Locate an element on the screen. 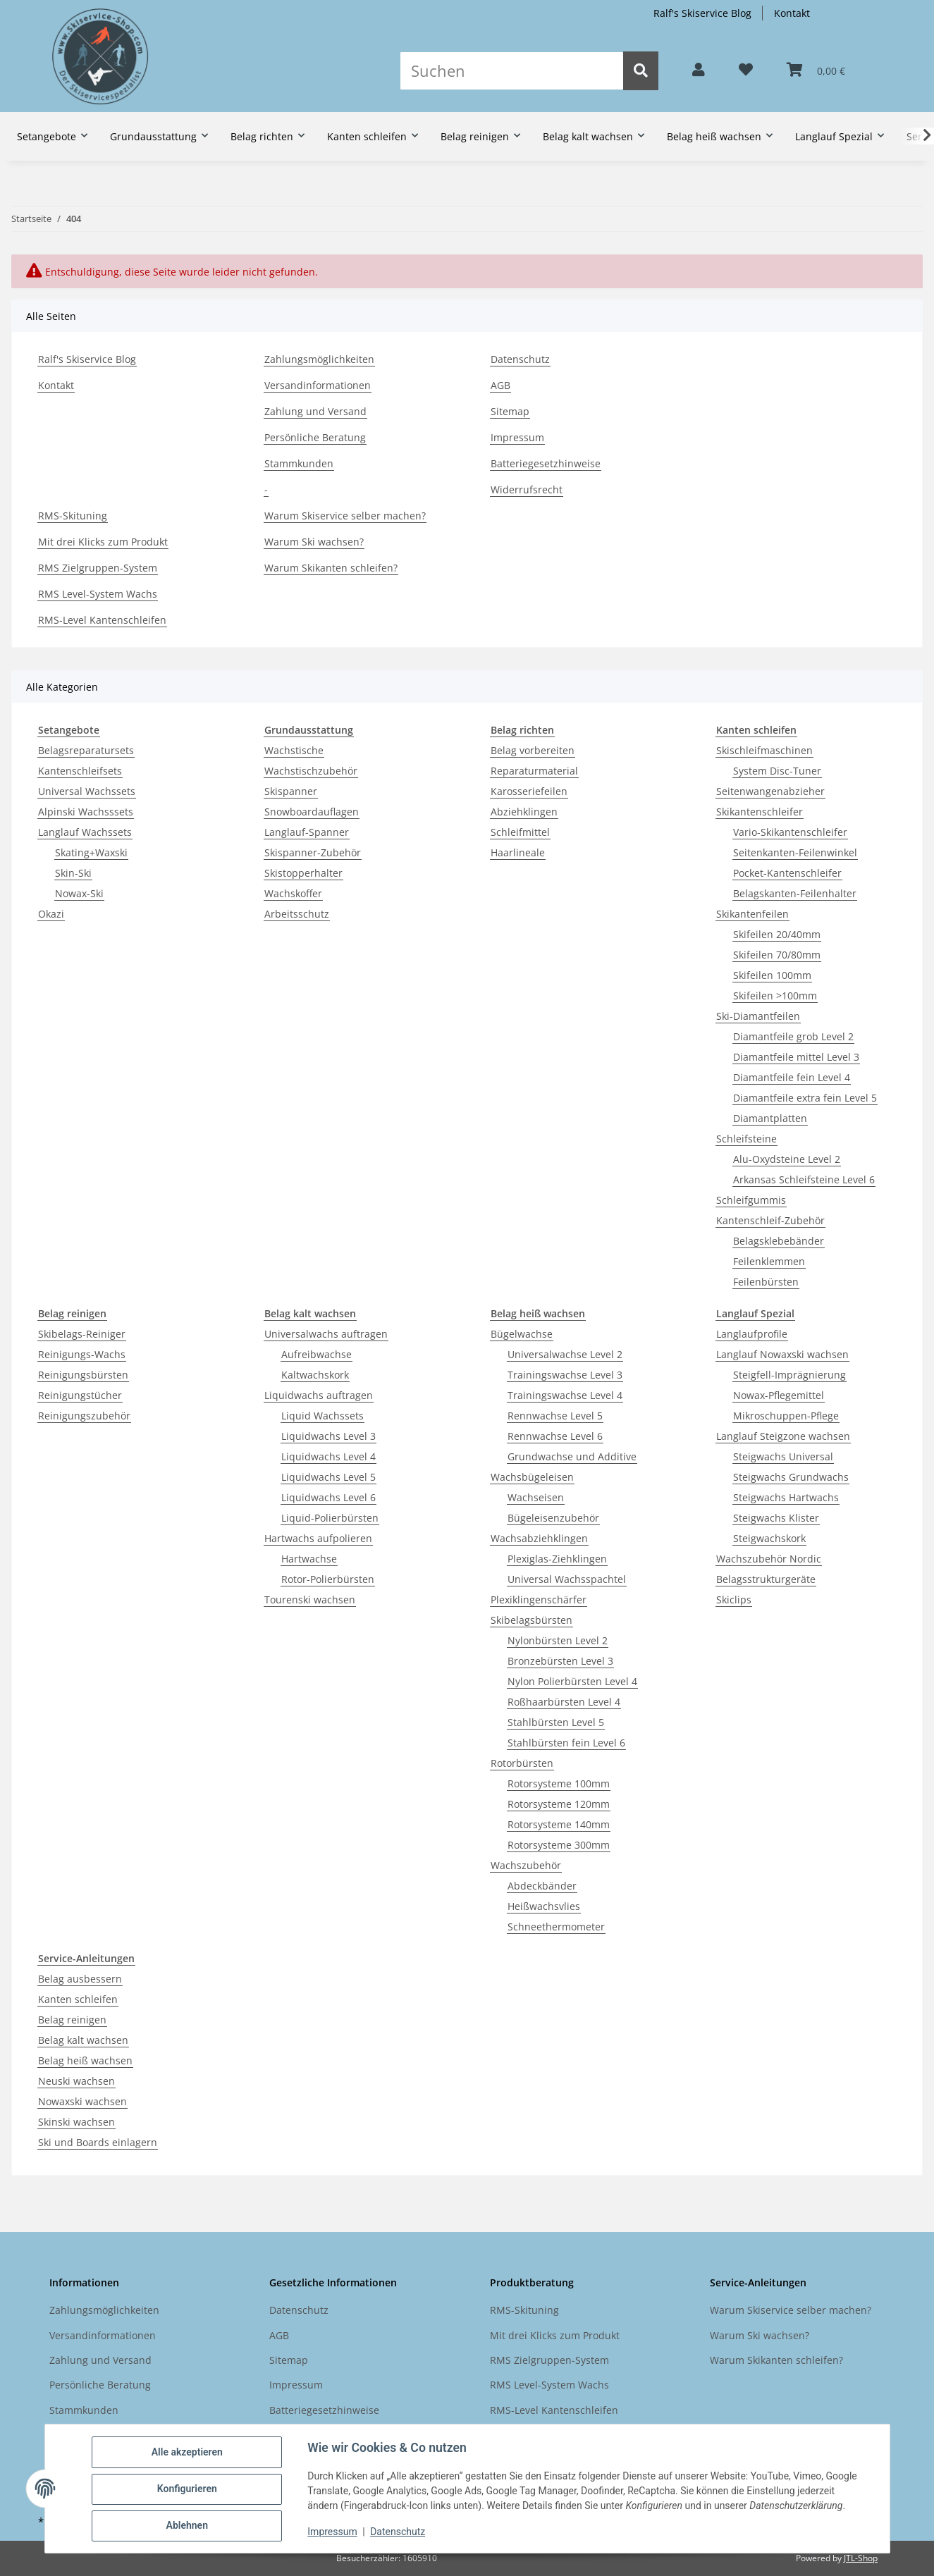 This screenshot has height=2576, width=934. Arbeitsschutz is located at coordinates (296, 913).